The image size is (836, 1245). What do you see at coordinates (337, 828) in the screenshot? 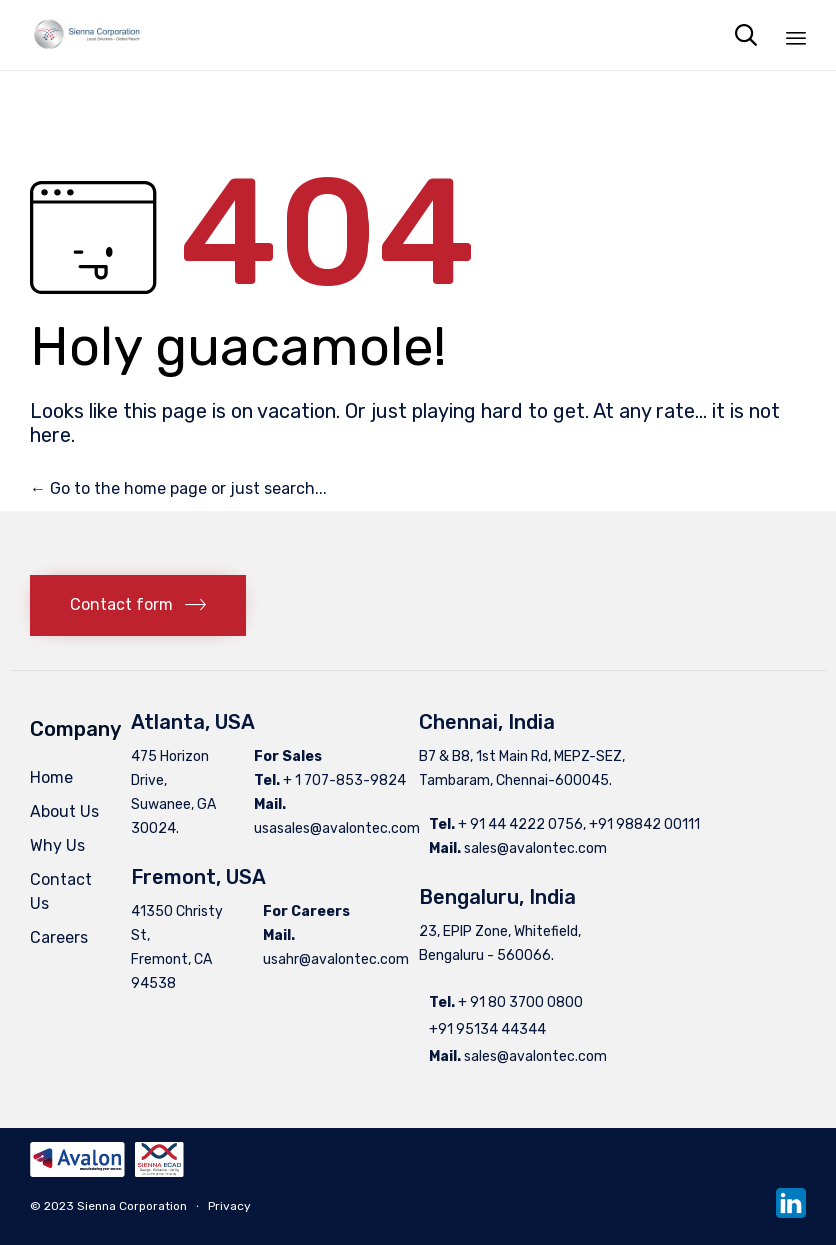
I see `usasales@avalontec.com` at bounding box center [337, 828].